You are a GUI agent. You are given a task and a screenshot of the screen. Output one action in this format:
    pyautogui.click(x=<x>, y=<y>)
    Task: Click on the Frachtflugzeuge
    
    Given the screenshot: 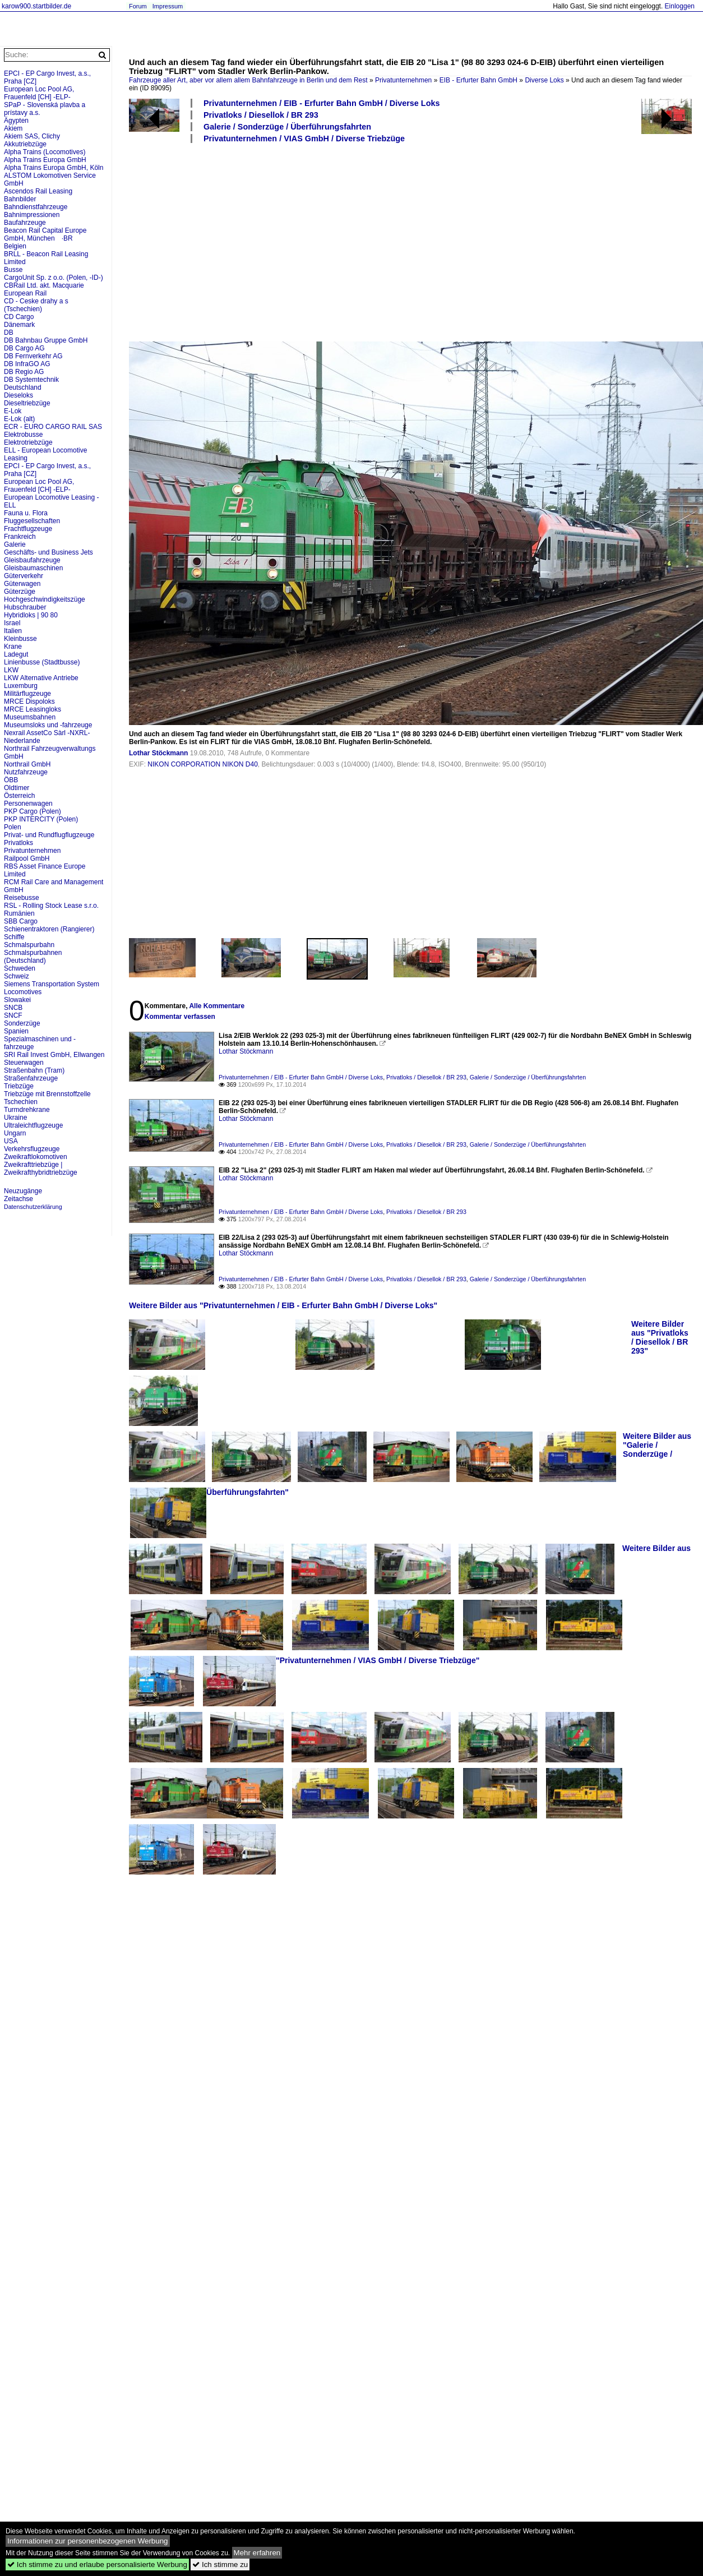 What is the action you would take?
    pyautogui.click(x=28, y=529)
    